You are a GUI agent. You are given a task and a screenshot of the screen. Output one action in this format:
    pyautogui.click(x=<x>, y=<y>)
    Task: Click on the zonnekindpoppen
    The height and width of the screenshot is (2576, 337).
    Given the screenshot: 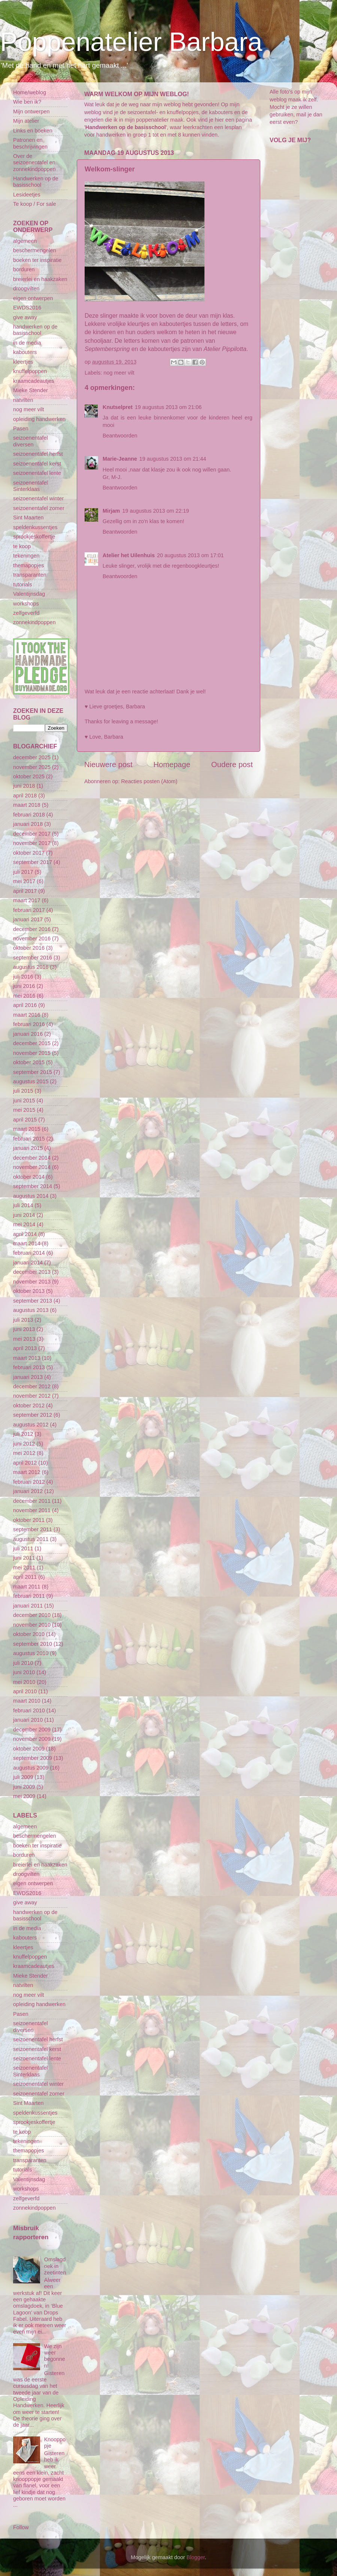 What is the action you would take?
    pyautogui.click(x=34, y=622)
    